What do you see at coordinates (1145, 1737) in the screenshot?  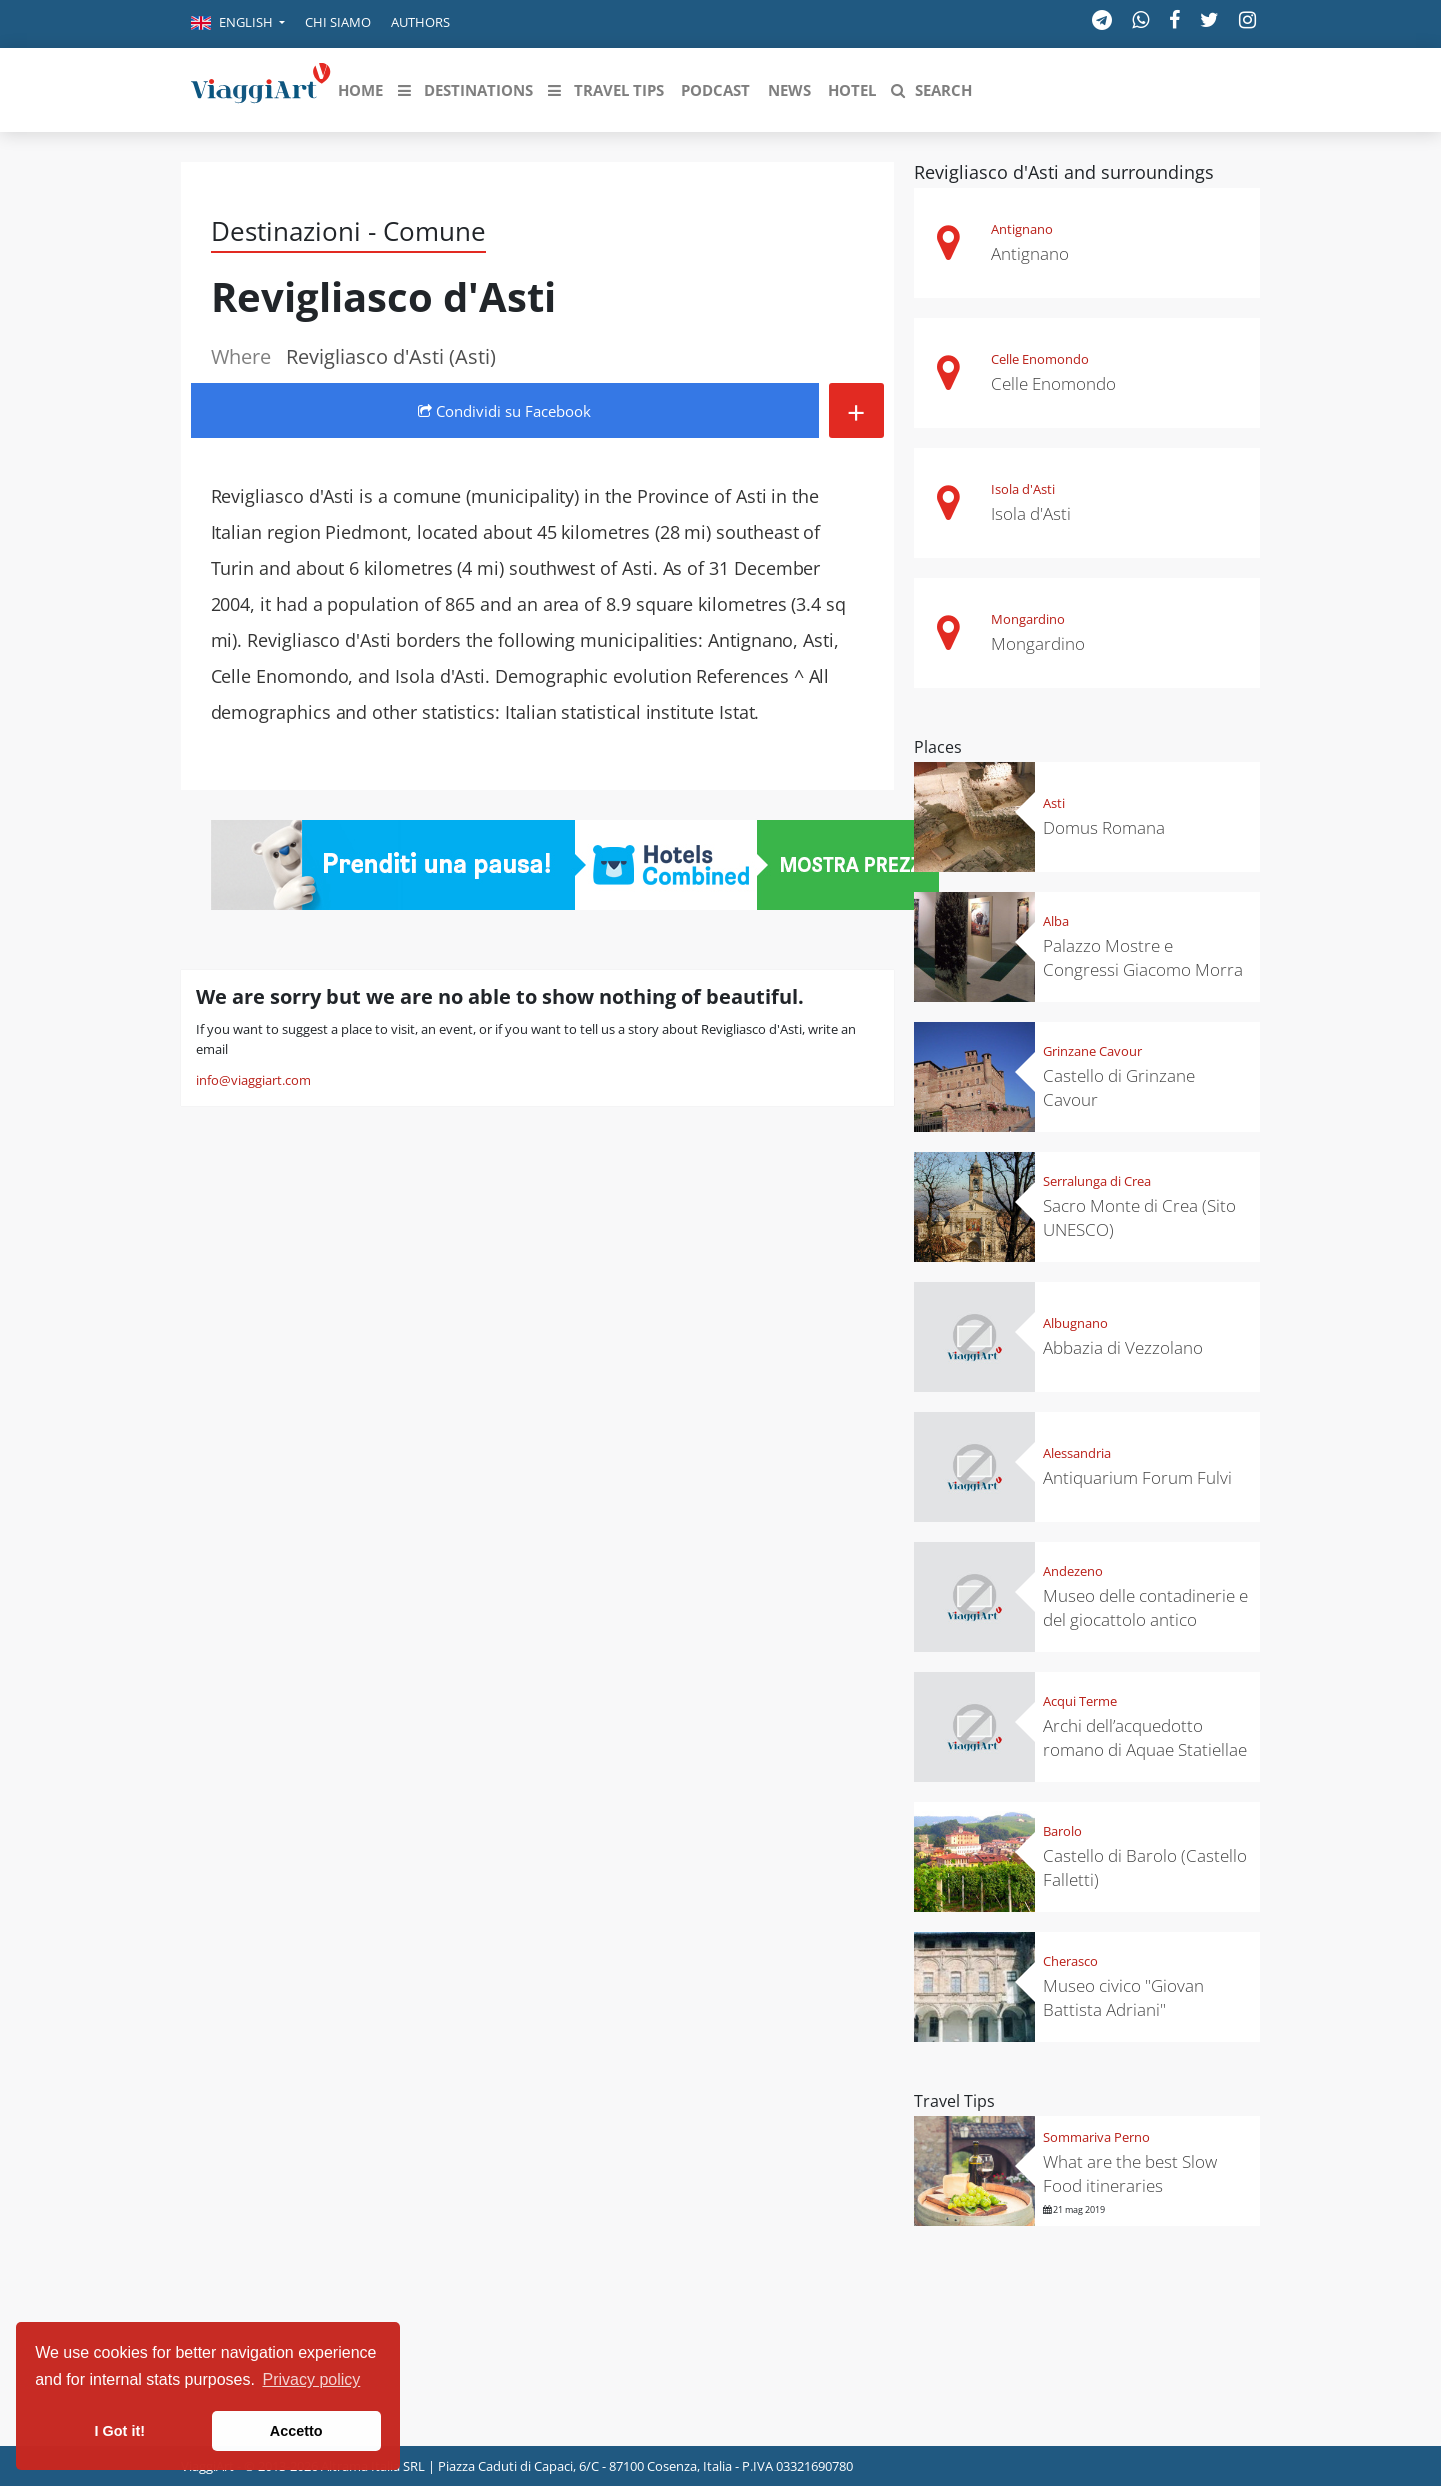 I see `Archi dell’acquedotto romano di Aquae Statiellae` at bounding box center [1145, 1737].